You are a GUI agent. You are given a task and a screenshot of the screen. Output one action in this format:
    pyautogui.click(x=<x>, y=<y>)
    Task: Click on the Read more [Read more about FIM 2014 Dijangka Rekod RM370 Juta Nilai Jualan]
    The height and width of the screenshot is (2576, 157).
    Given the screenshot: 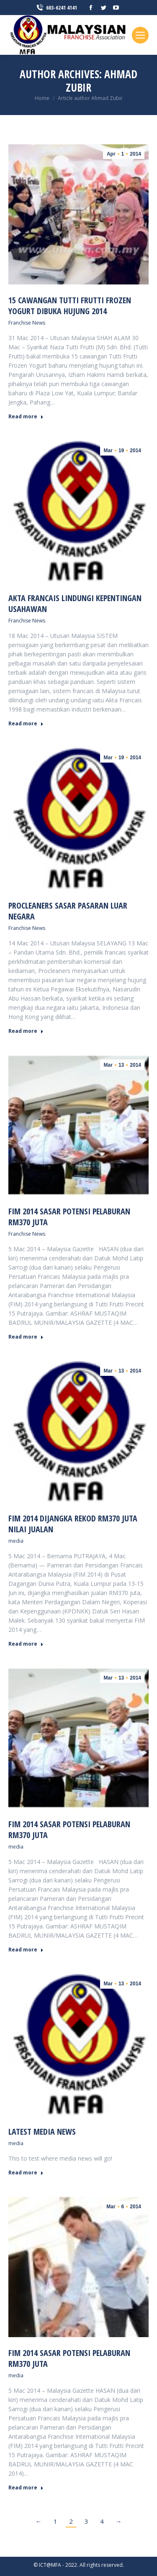 What is the action you would take?
    pyautogui.click(x=26, y=1644)
    